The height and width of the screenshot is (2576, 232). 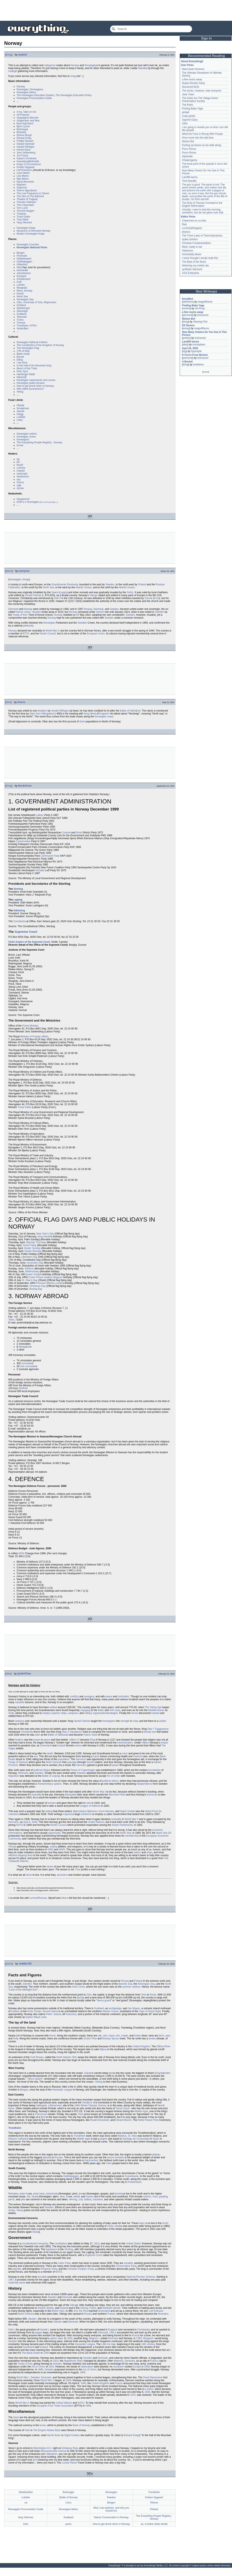 I want to click on Coastal, so click(x=66, y=832).